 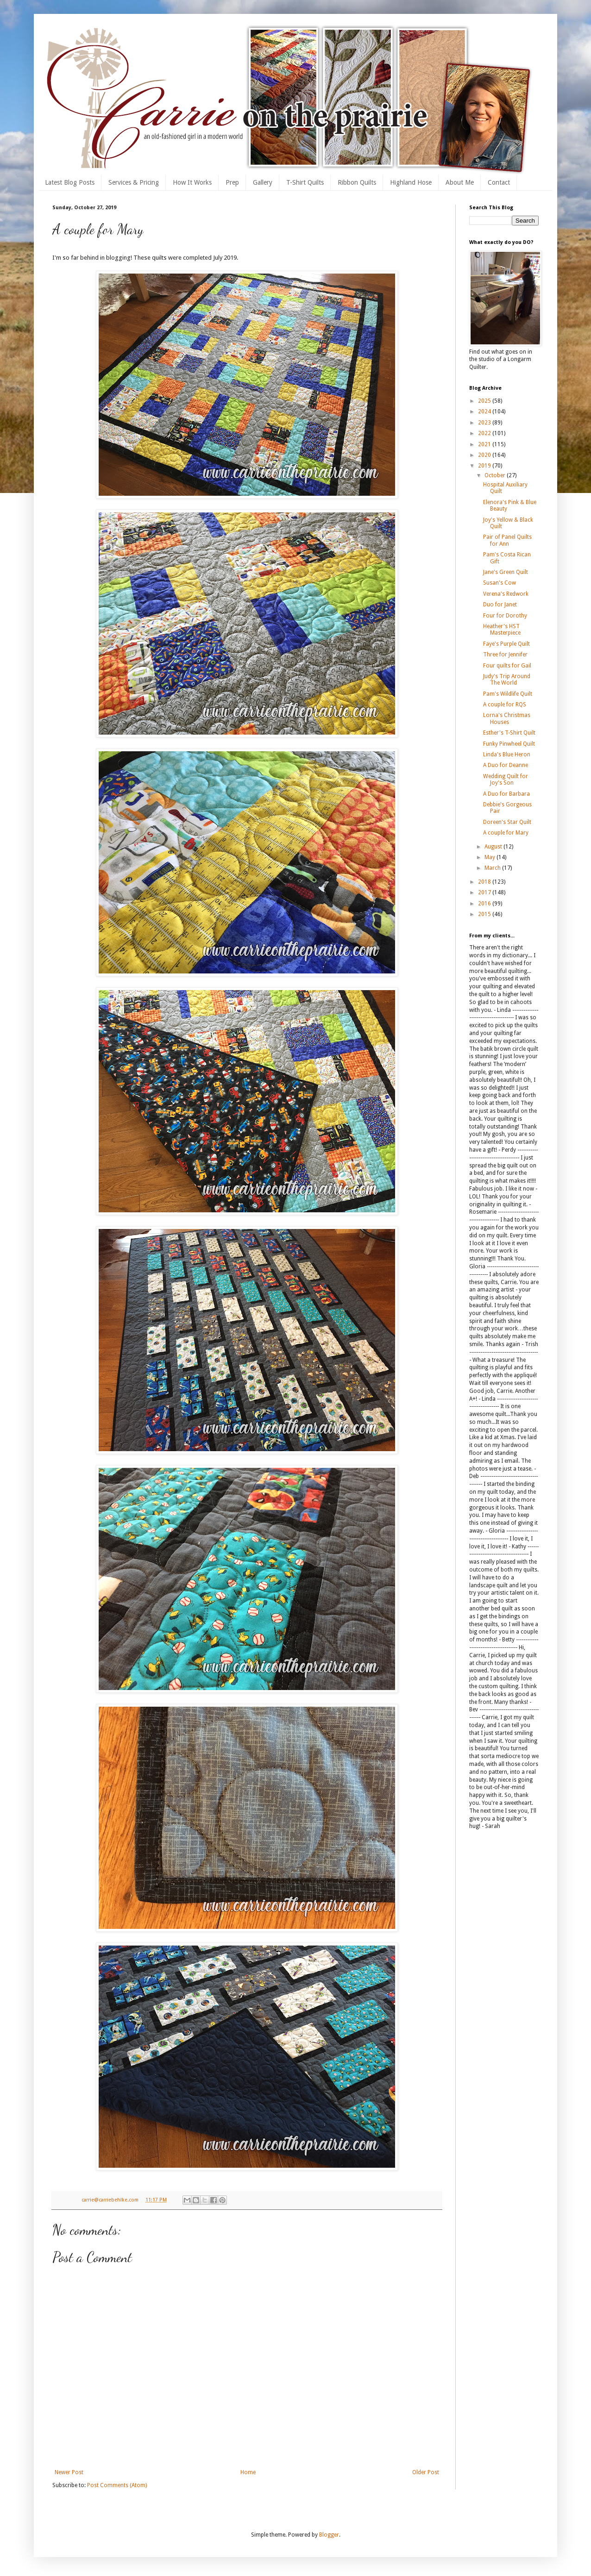 I want to click on Three for Jennifer, so click(x=505, y=654).